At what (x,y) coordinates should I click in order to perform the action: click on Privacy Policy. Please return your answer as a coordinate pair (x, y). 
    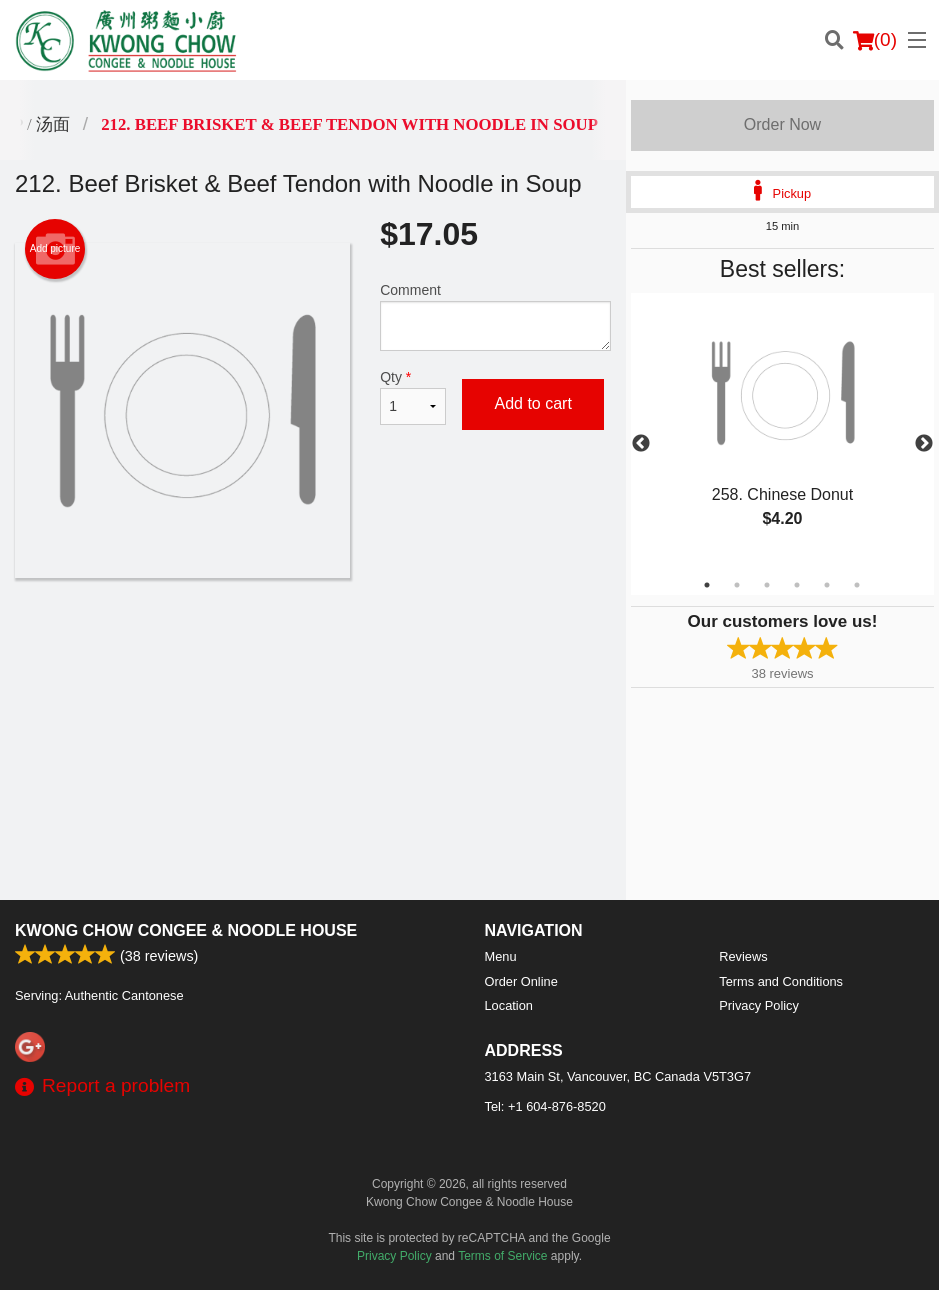
    Looking at the image, I should click on (759, 1005).